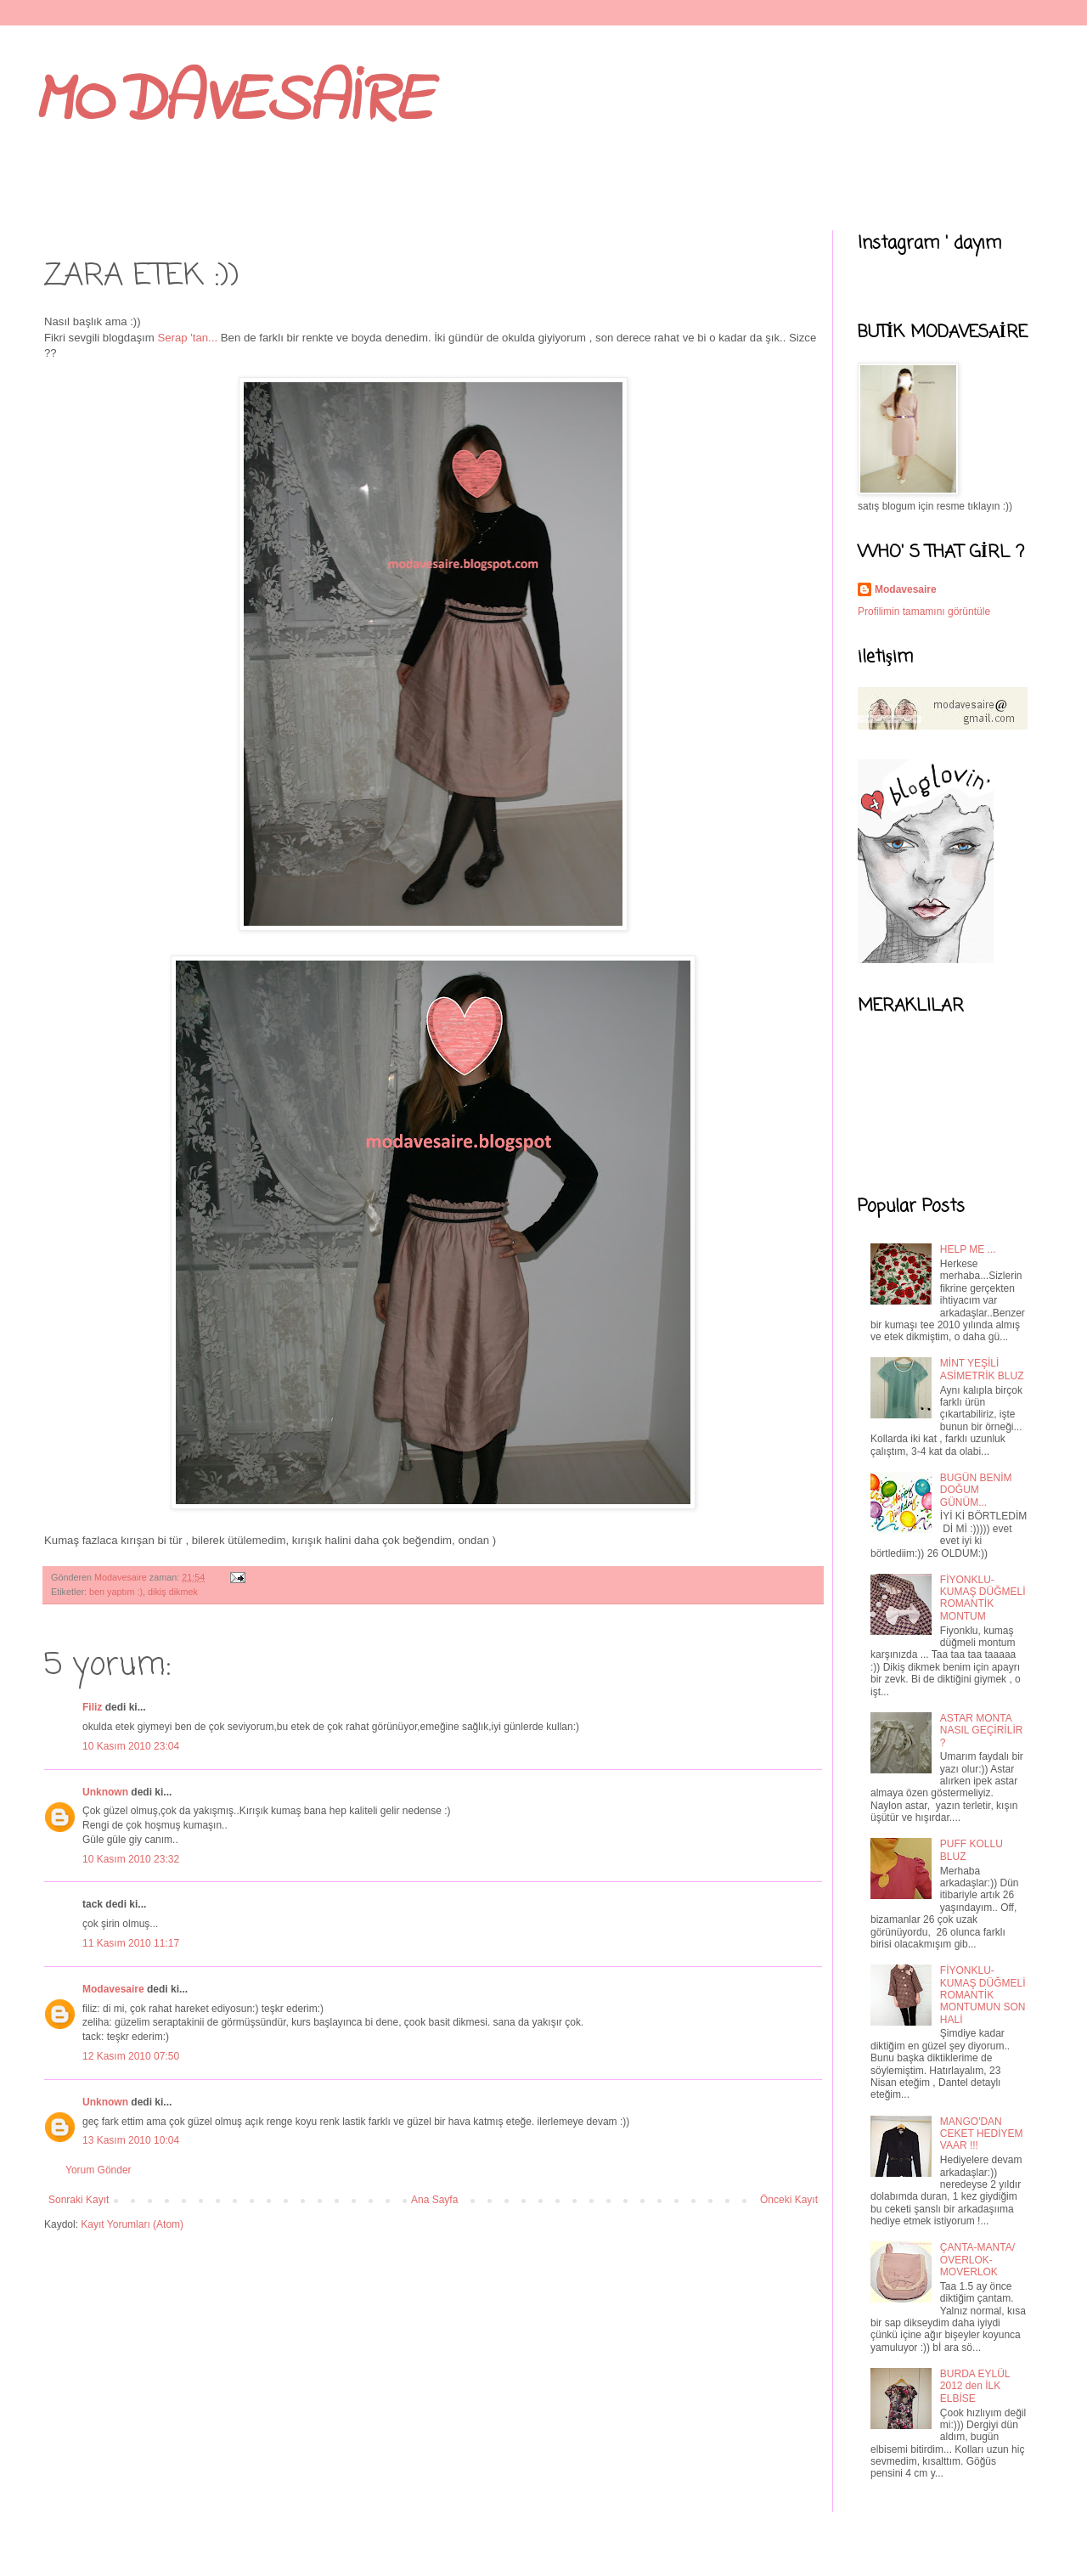 Image resolution: width=1087 pixels, height=2576 pixels. What do you see at coordinates (981, 1730) in the screenshot?
I see `ASTAR MONTA NASIL GEÇİRİLİR ?` at bounding box center [981, 1730].